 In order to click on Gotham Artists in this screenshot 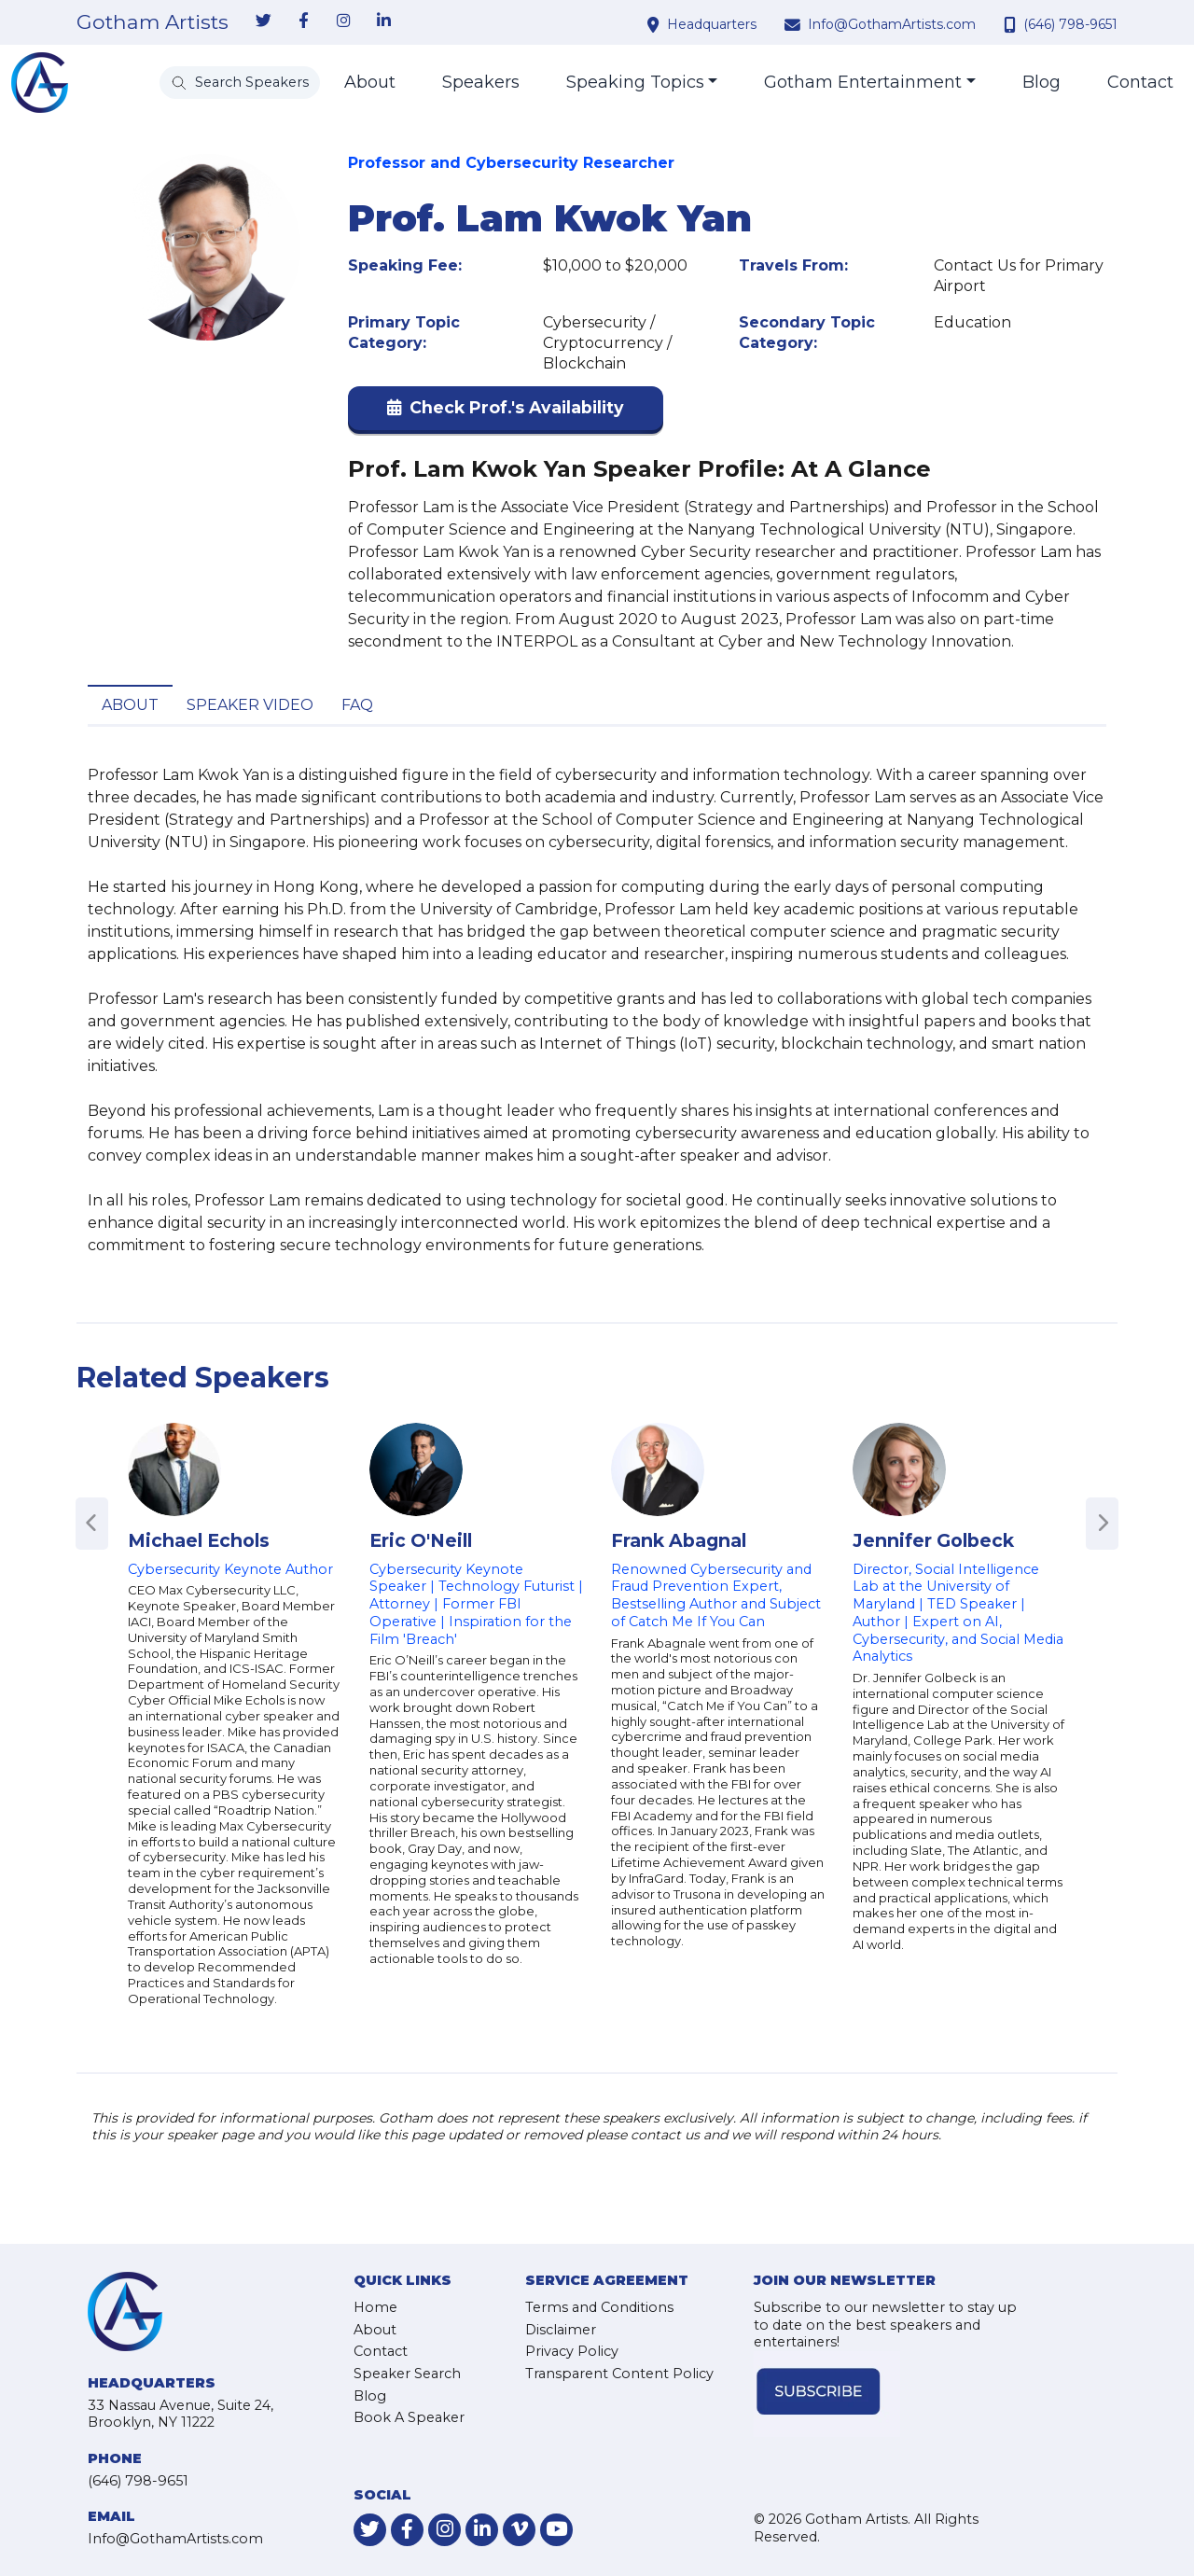, I will do `click(152, 22)`.